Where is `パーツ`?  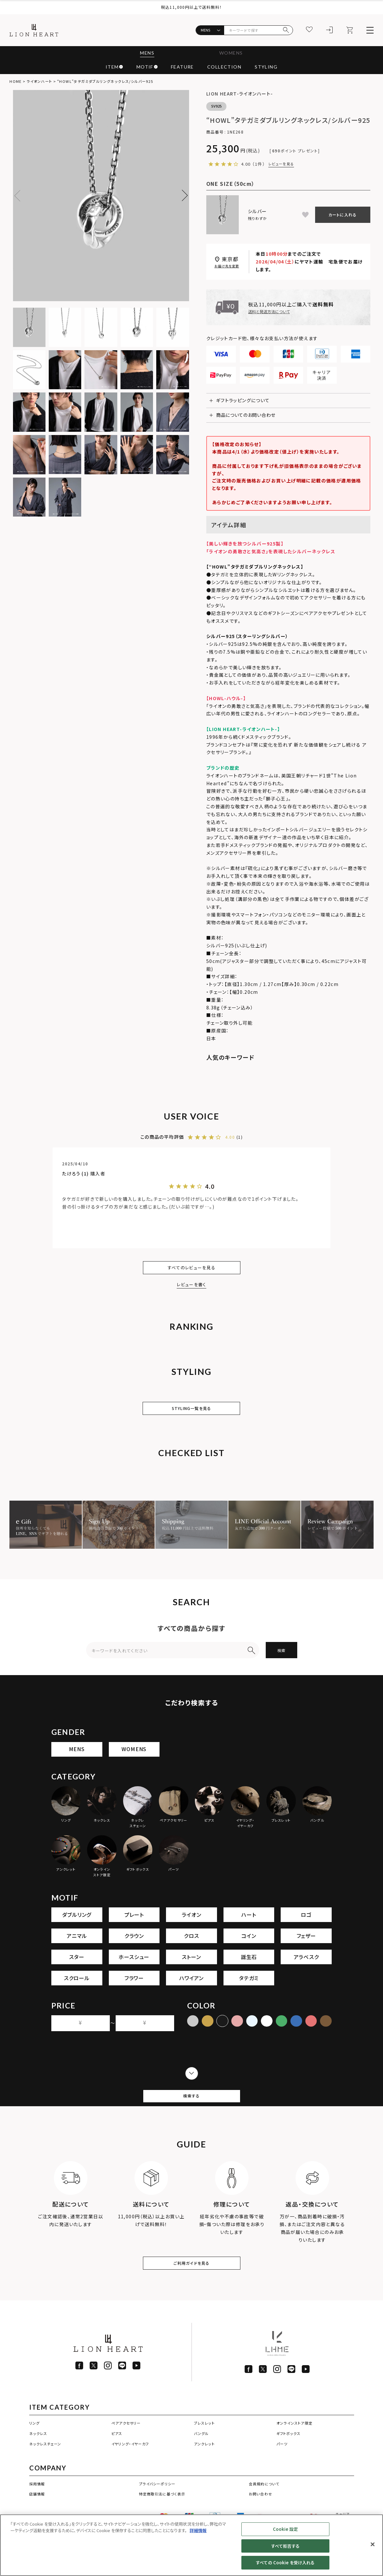 パーツ is located at coordinates (281, 2471).